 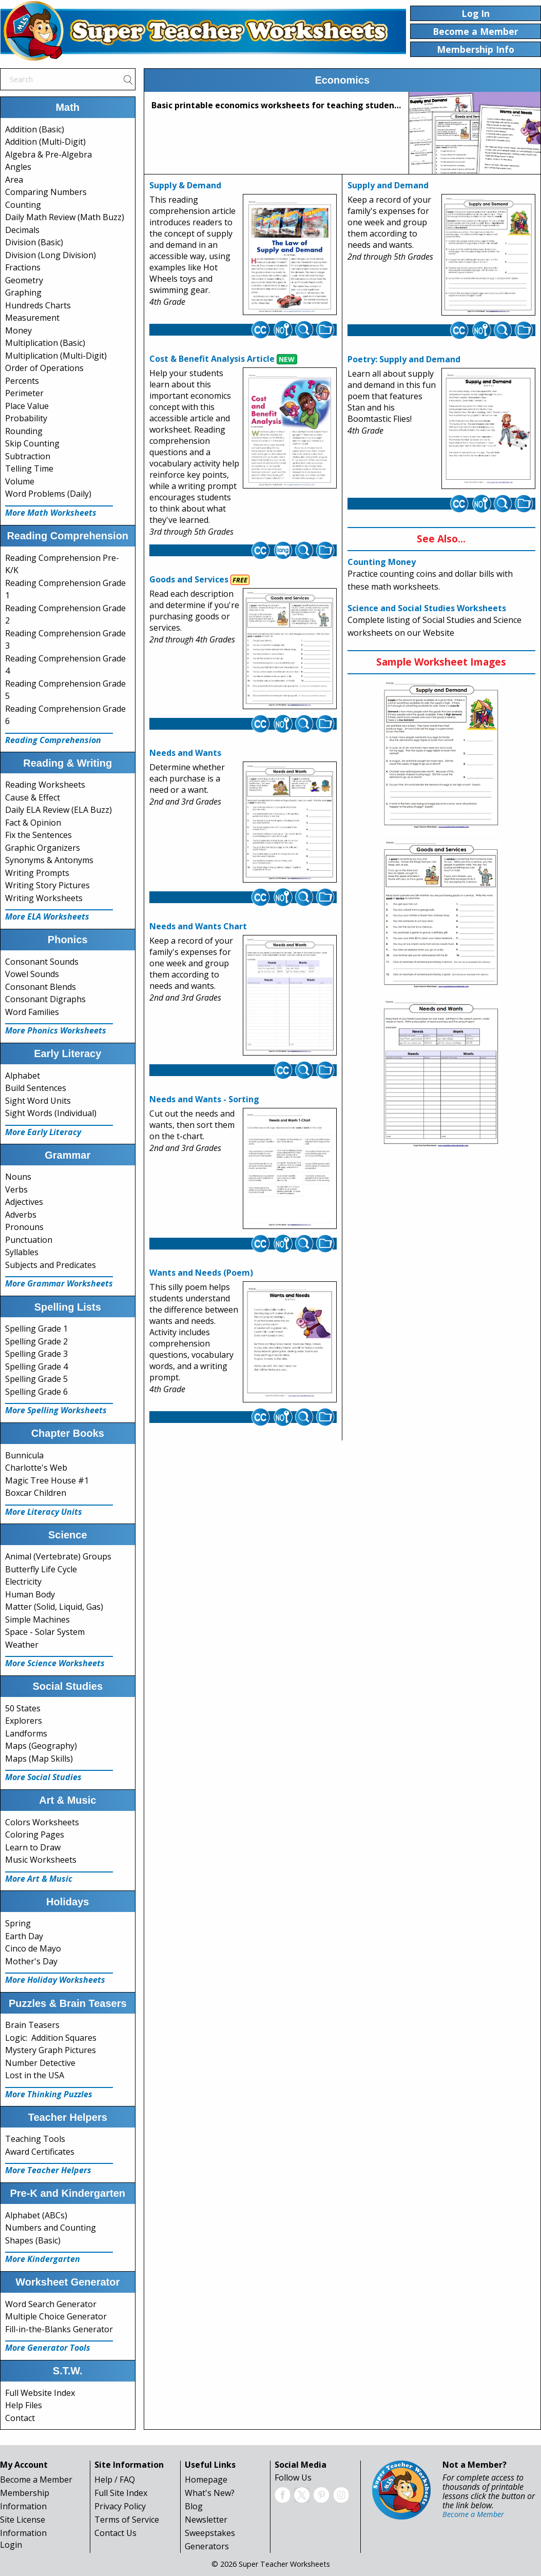 I want to click on Synonyms & Antonyms, so click(x=49, y=860).